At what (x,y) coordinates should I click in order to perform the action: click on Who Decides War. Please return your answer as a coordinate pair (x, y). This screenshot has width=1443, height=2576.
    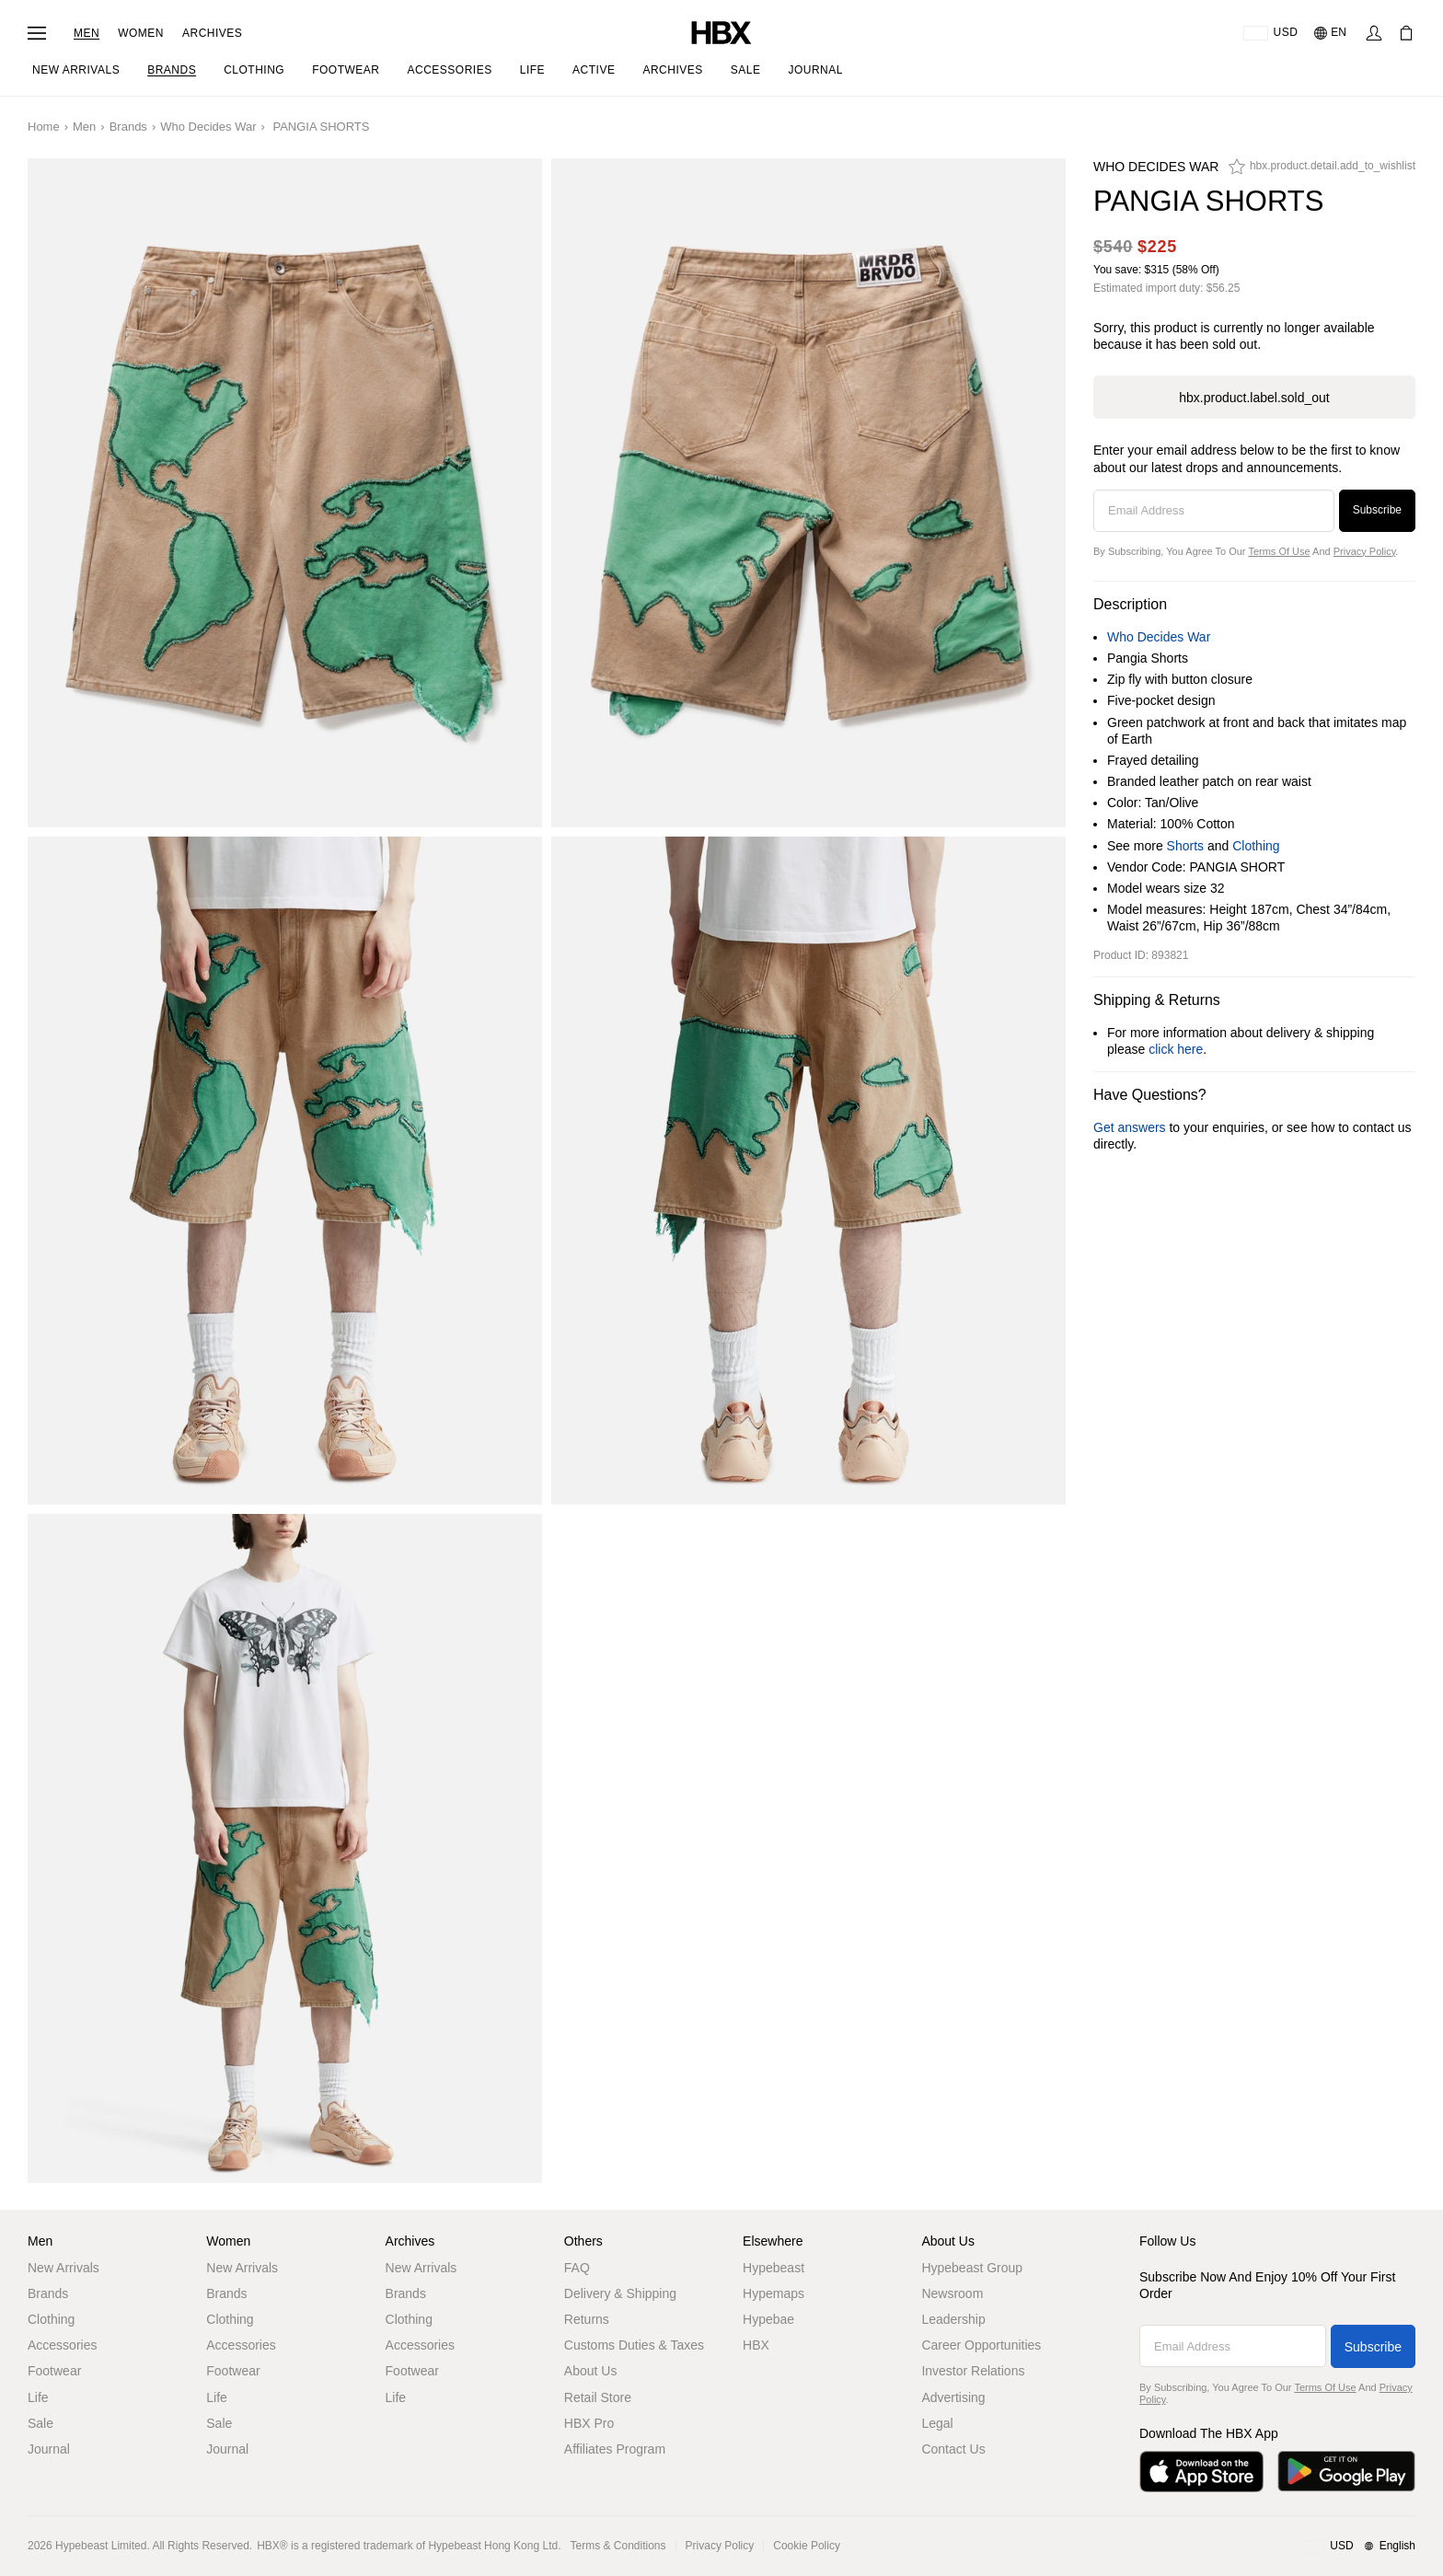
    Looking at the image, I should click on (208, 126).